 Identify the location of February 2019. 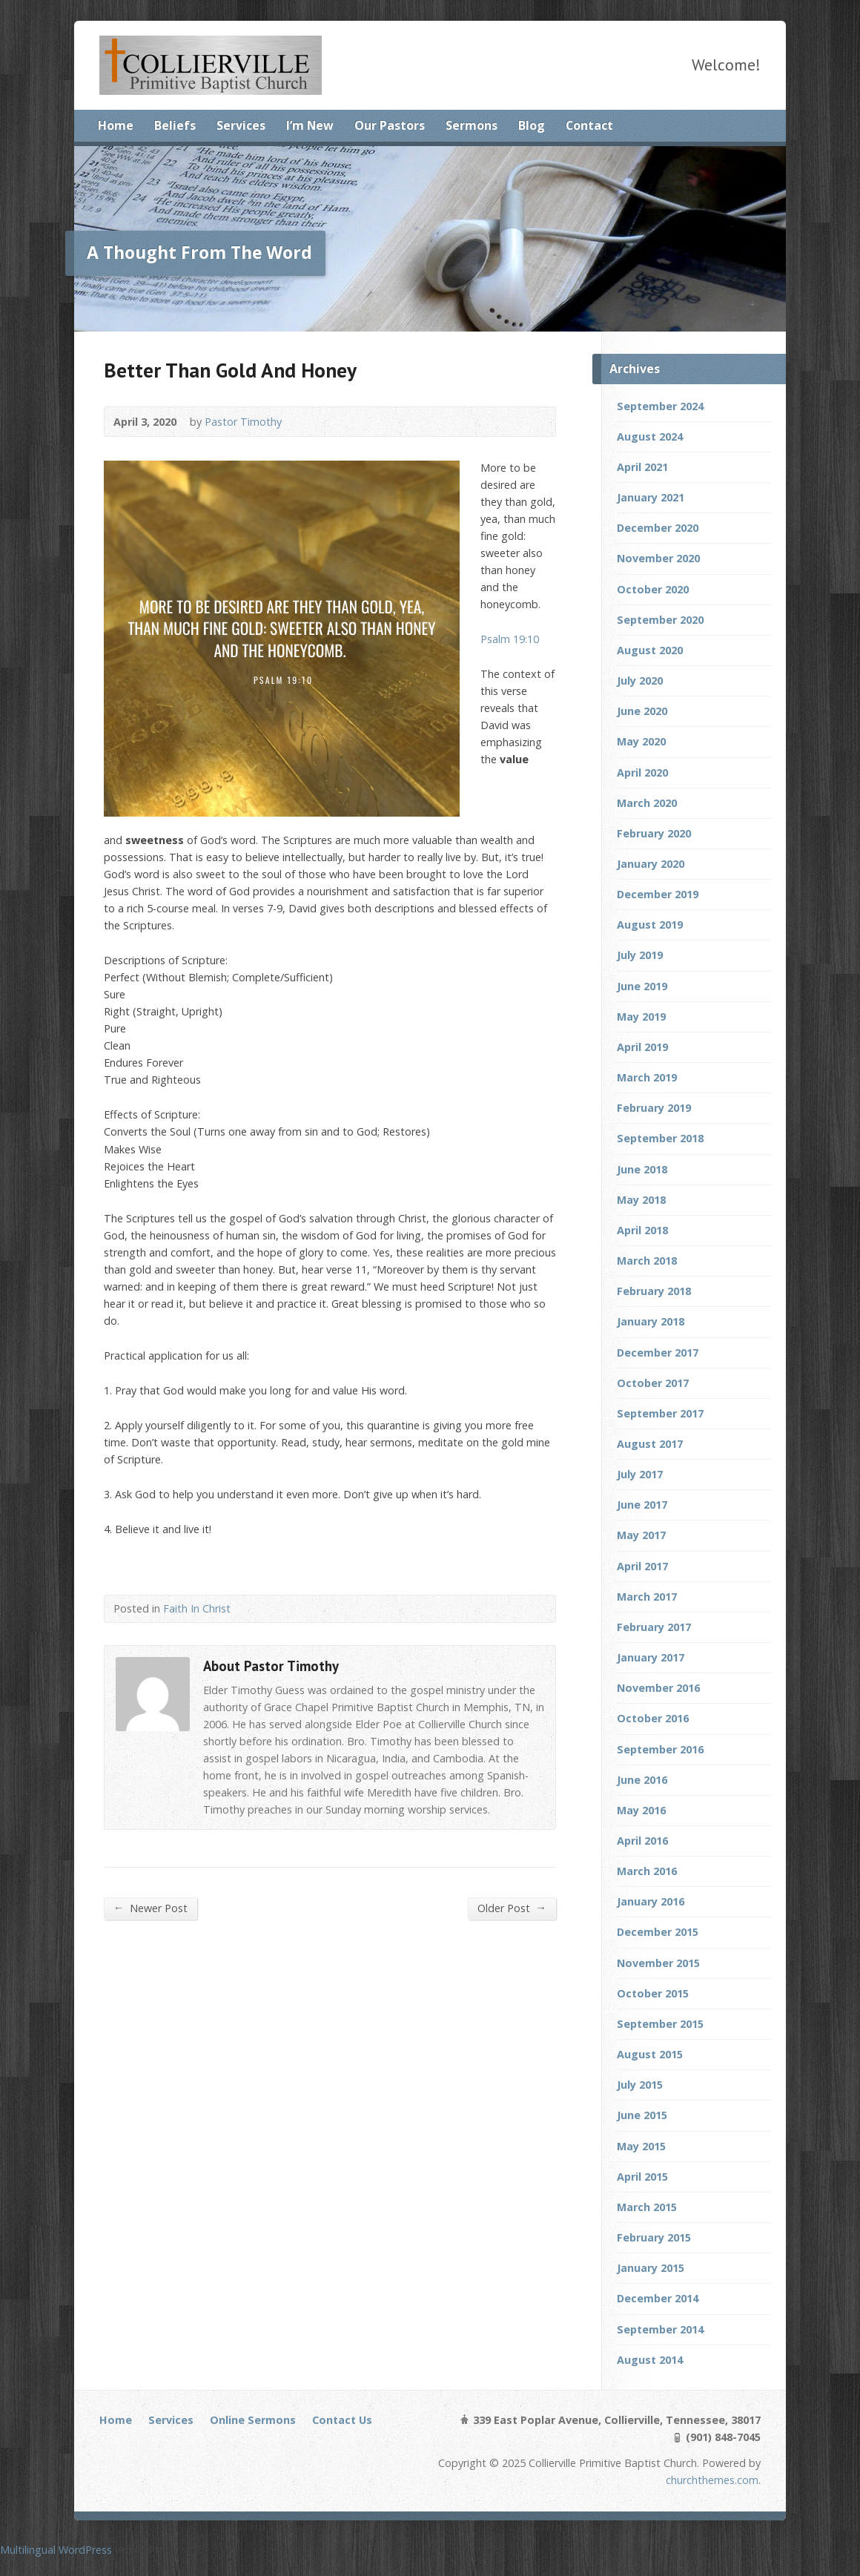
(654, 1108).